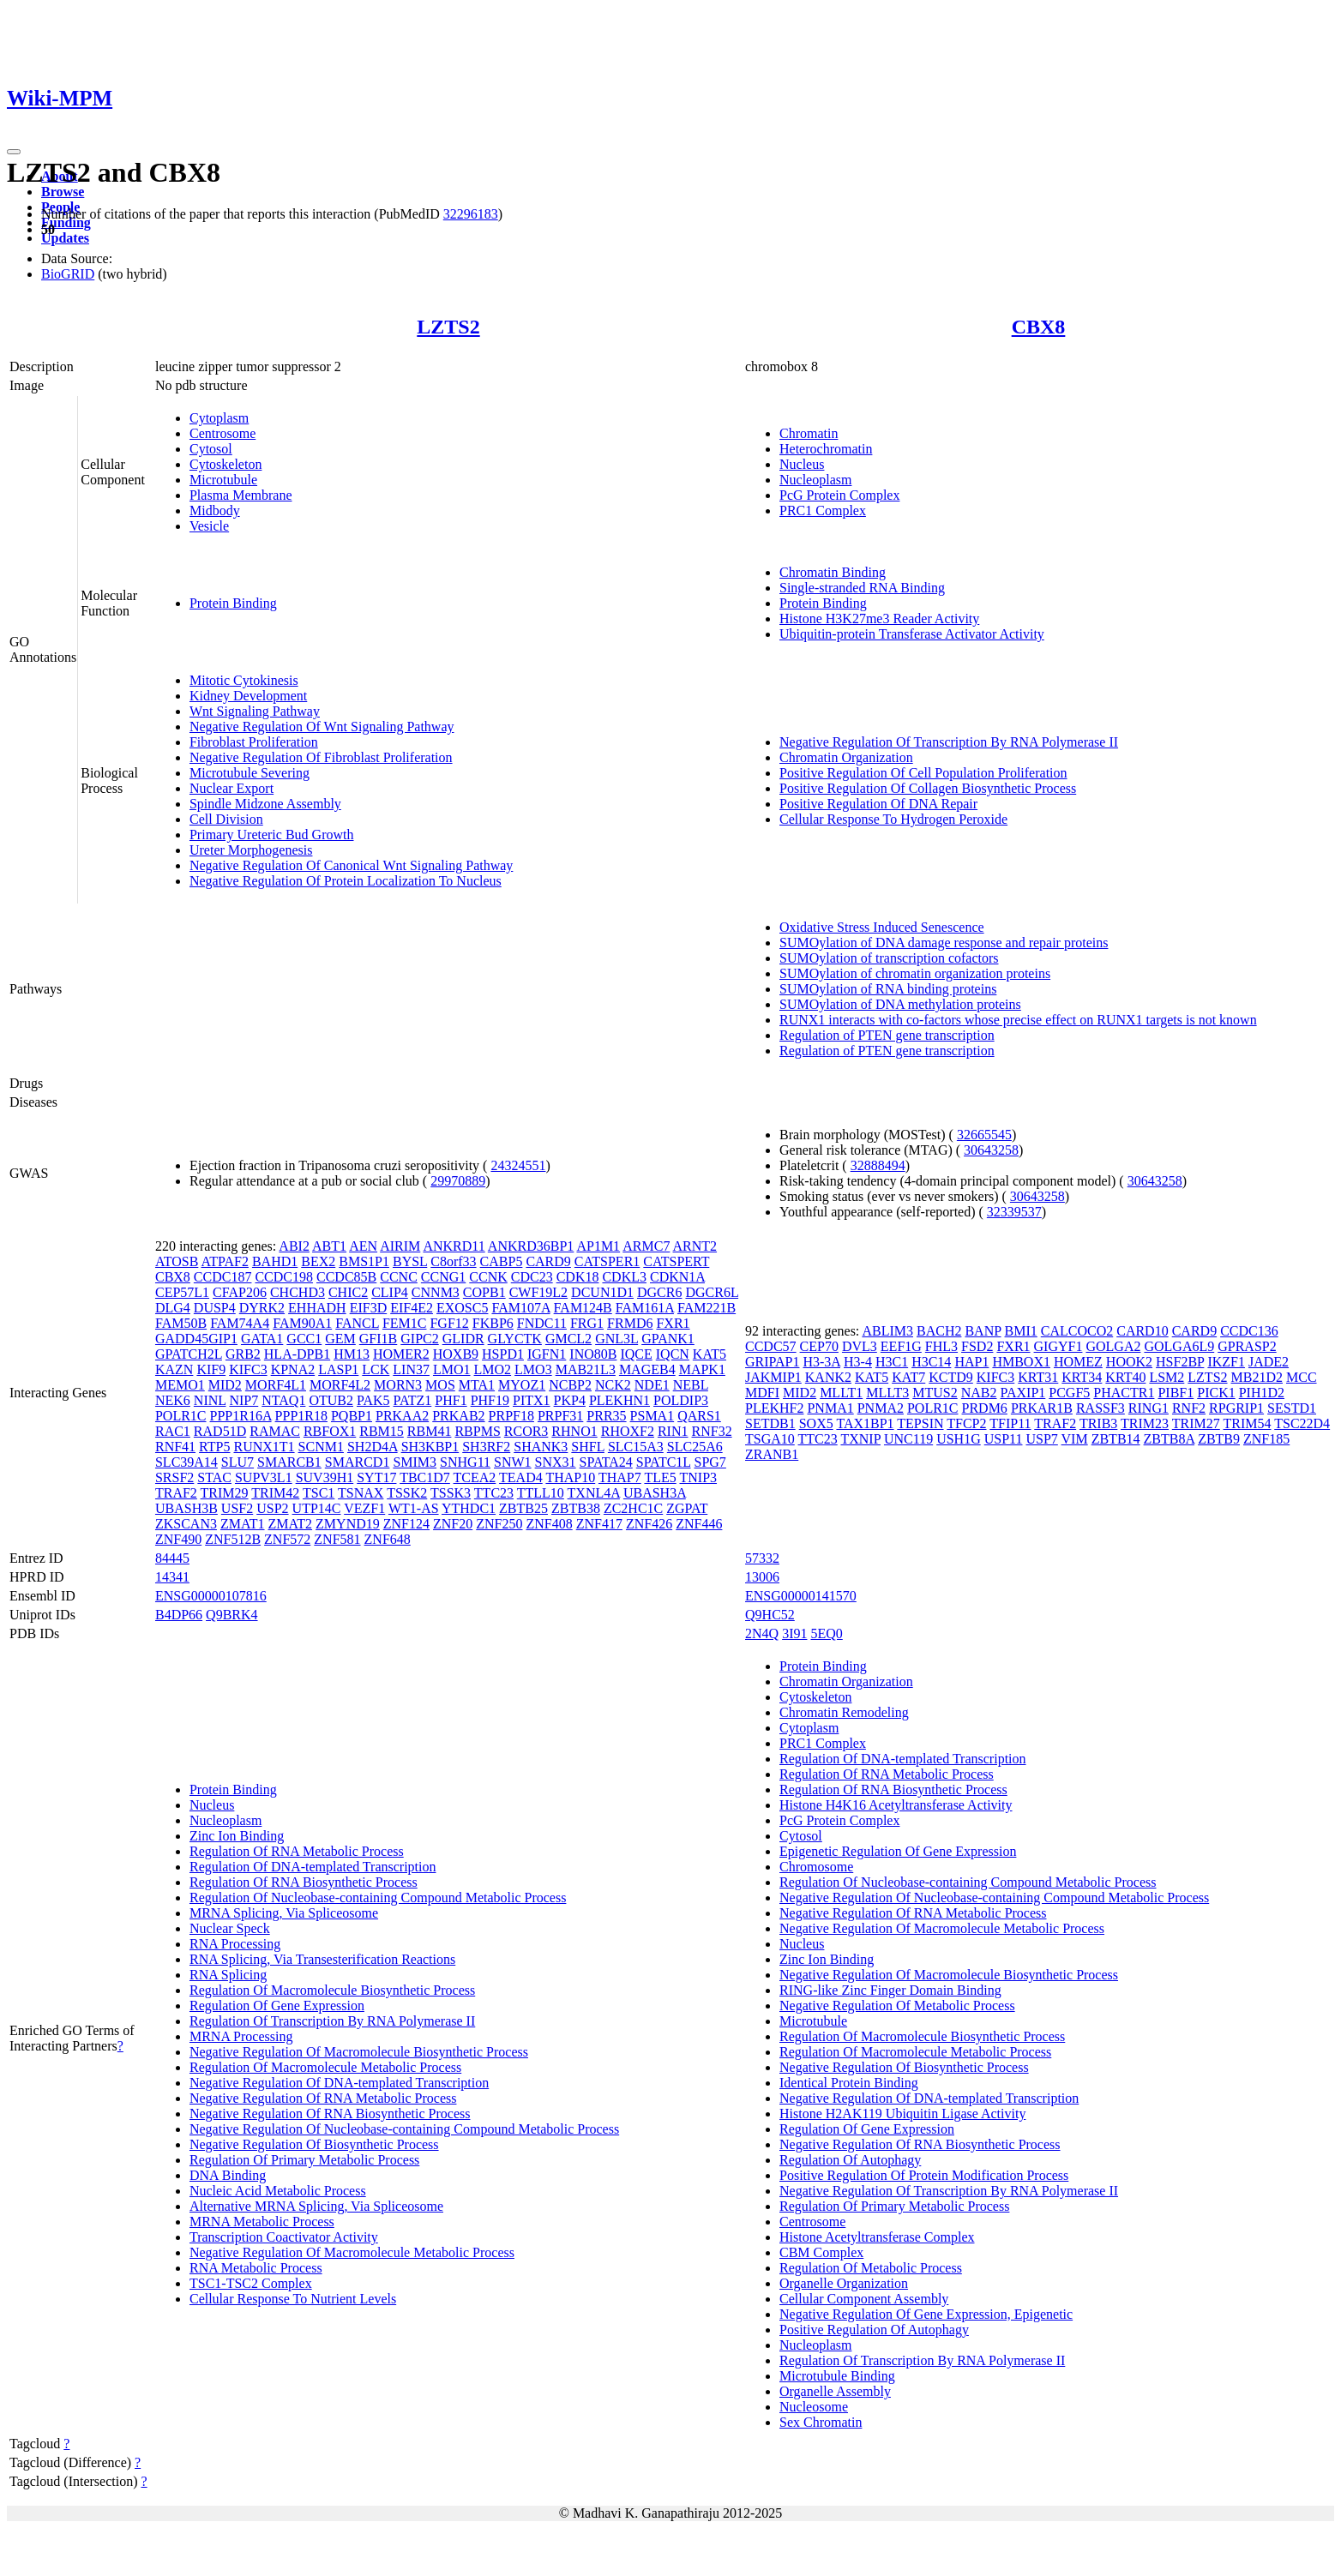  I want to click on PPP1R18, so click(301, 1415).